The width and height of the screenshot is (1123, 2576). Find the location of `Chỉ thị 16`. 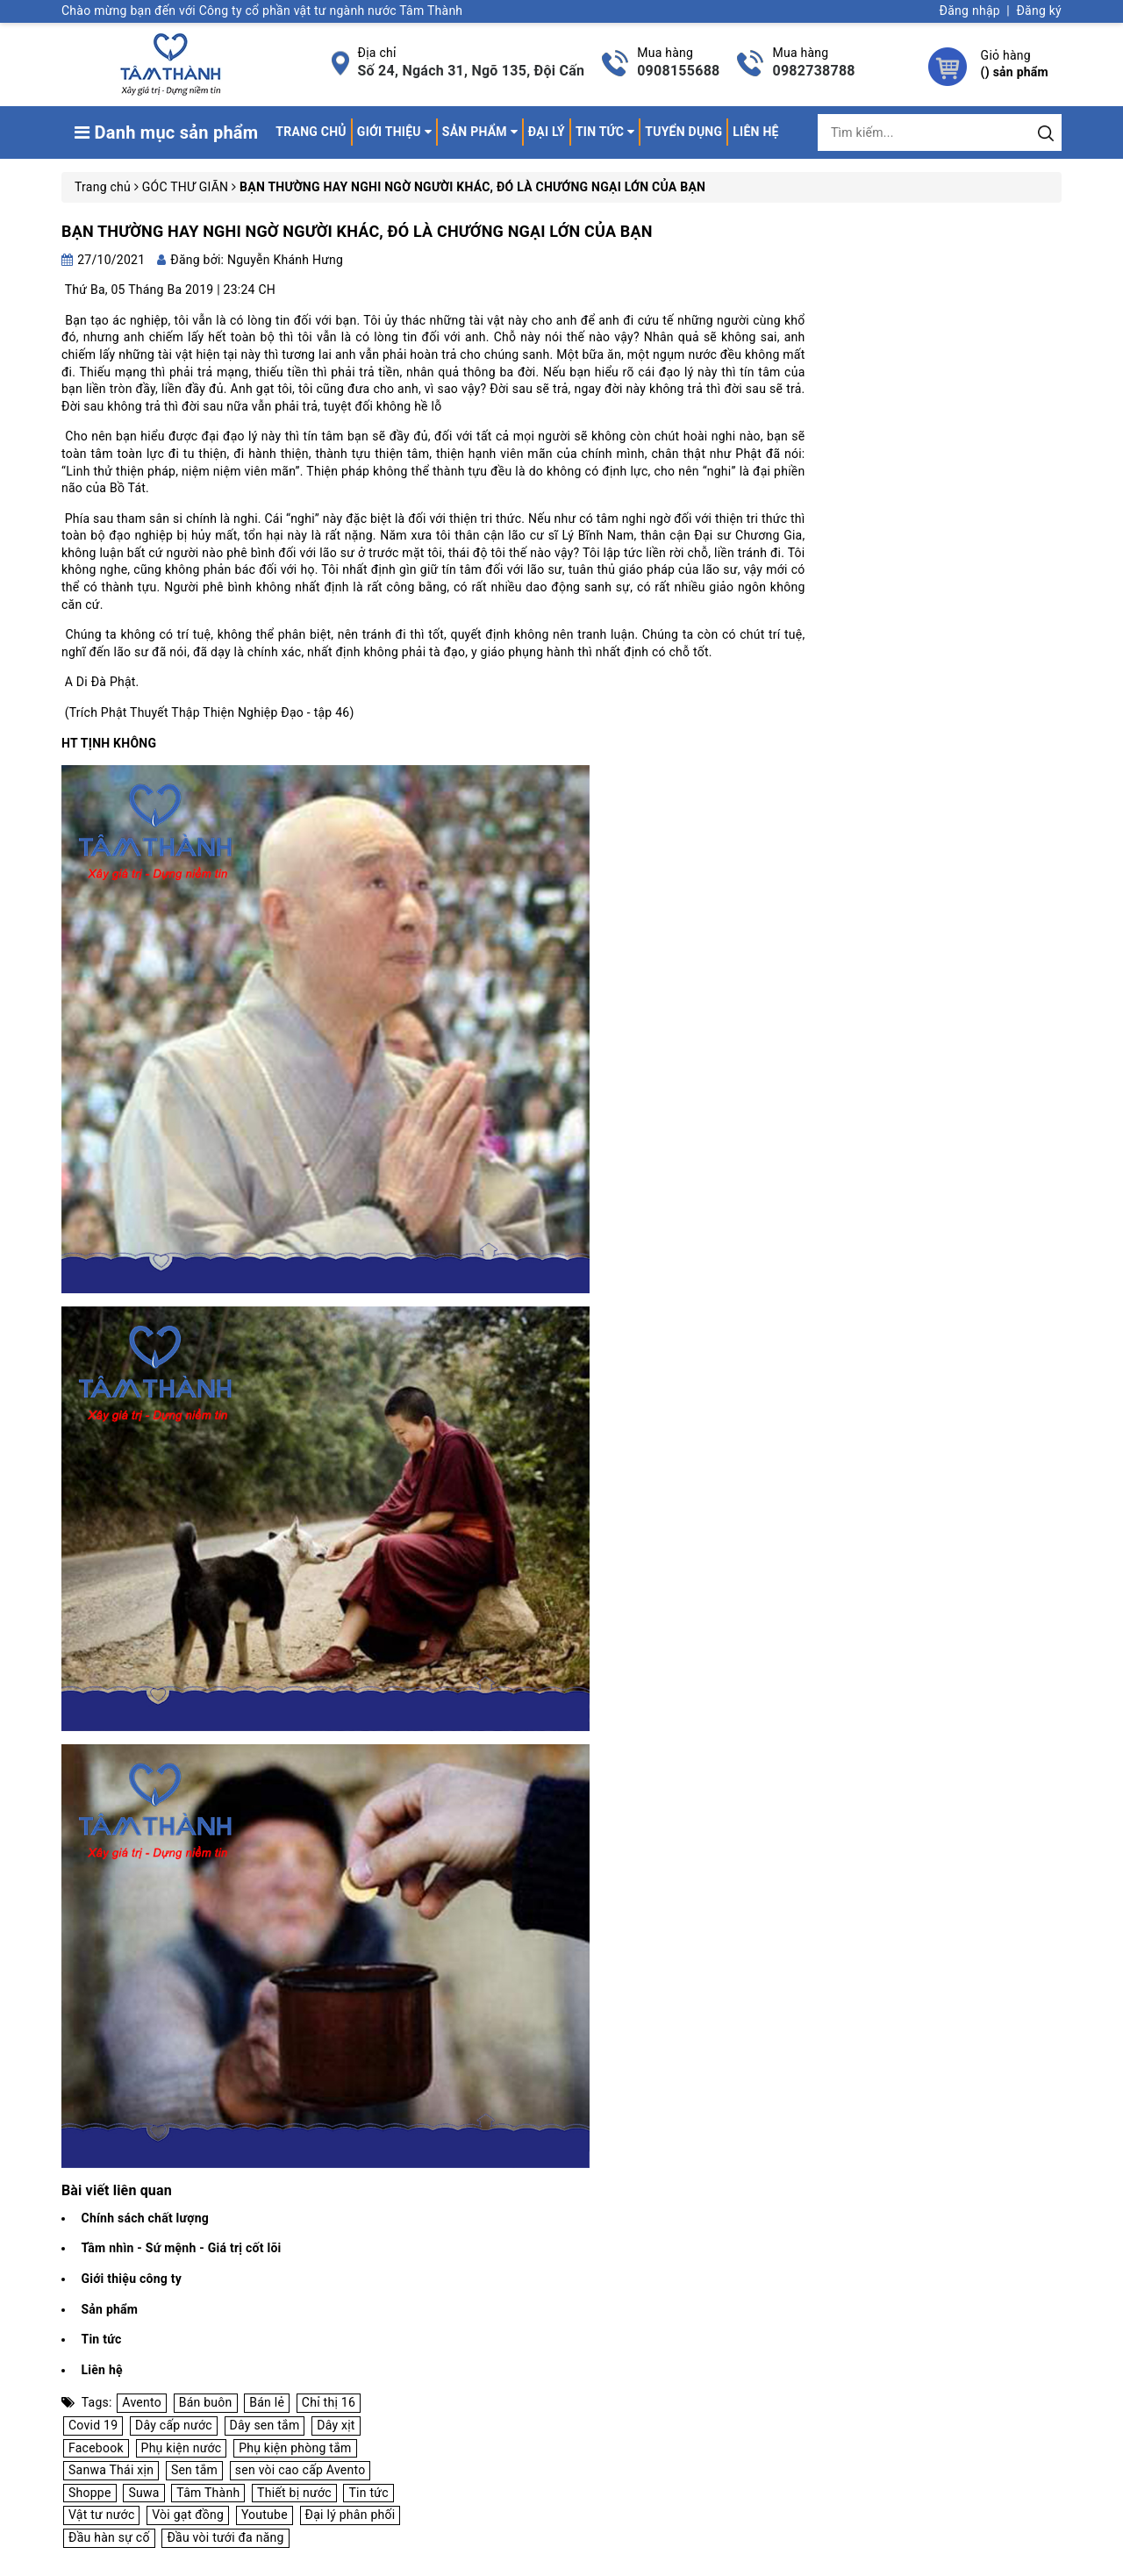

Chỉ thị 16 is located at coordinates (328, 2402).